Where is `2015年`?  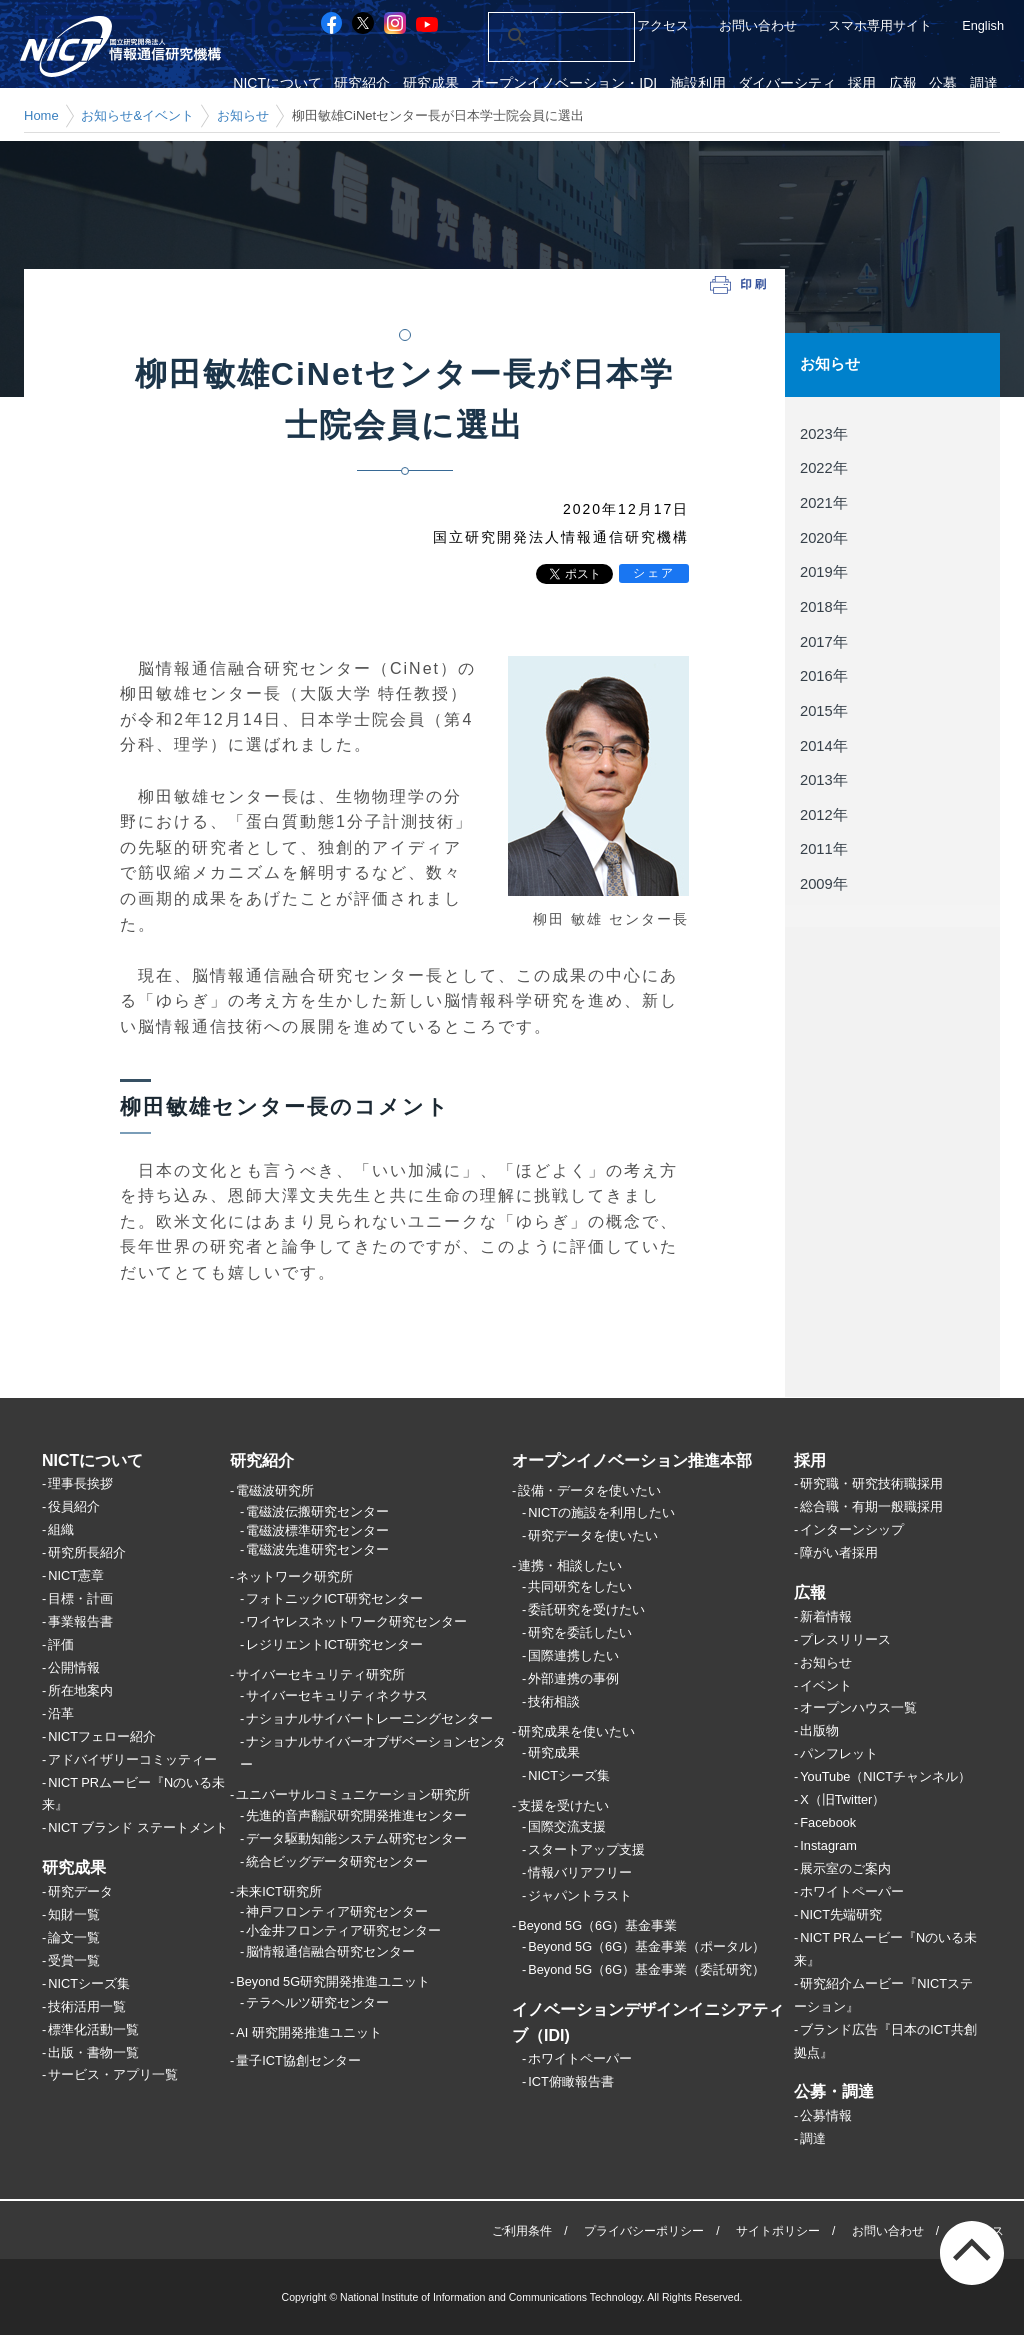
2015年 is located at coordinates (824, 710).